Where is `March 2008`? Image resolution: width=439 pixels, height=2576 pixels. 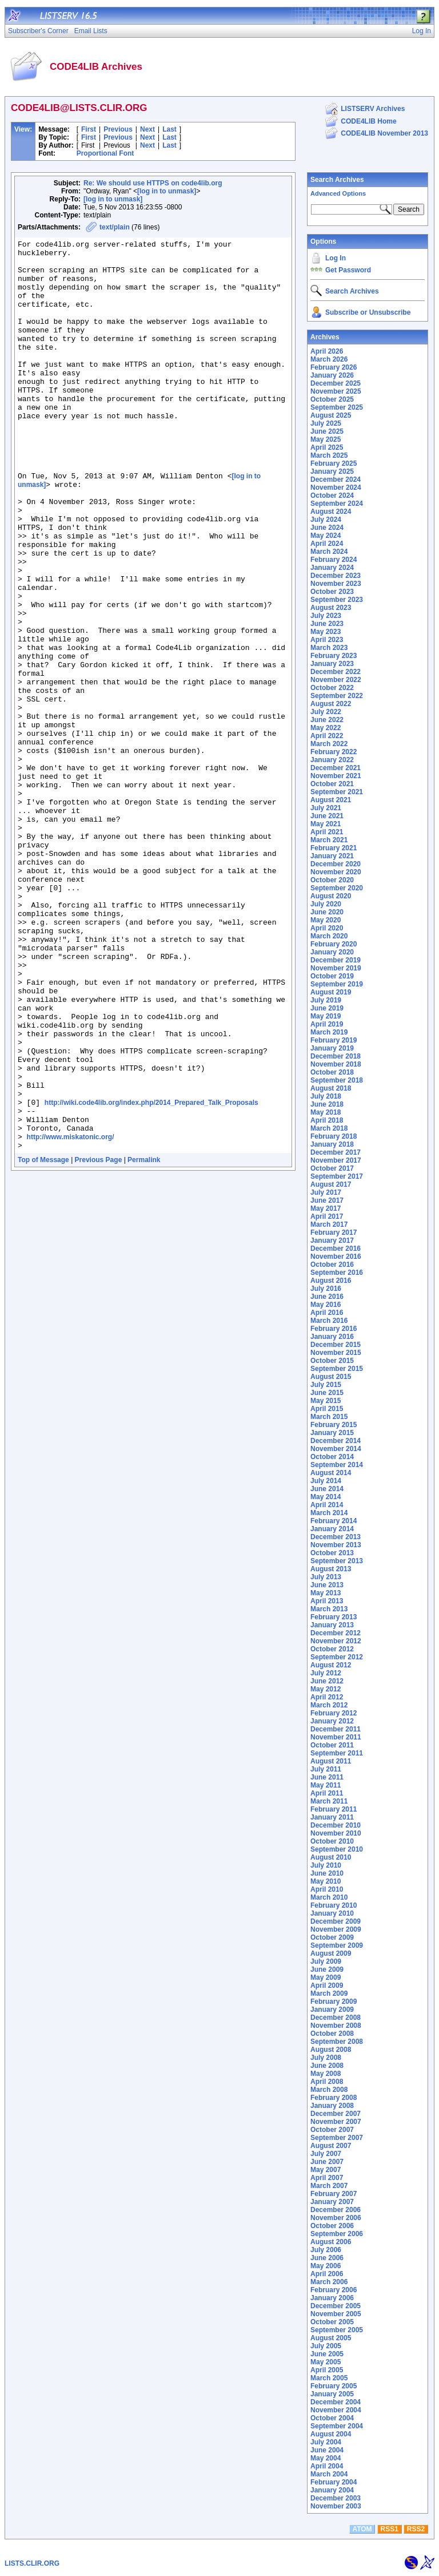 March 2008 is located at coordinates (329, 2090).